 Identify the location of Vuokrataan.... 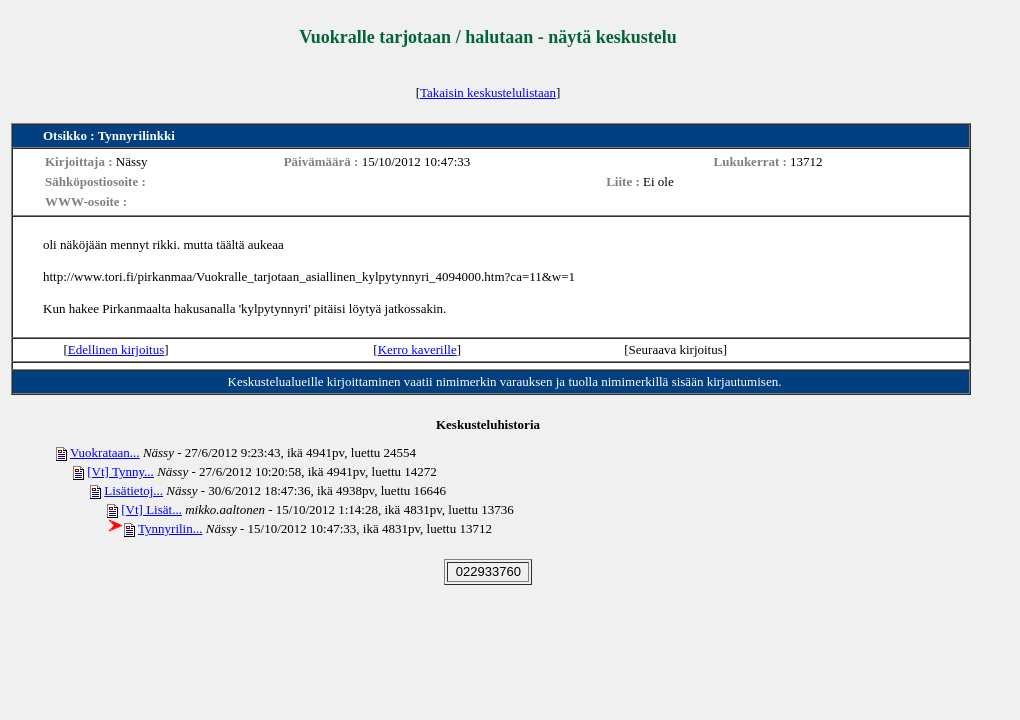
(105, 452).